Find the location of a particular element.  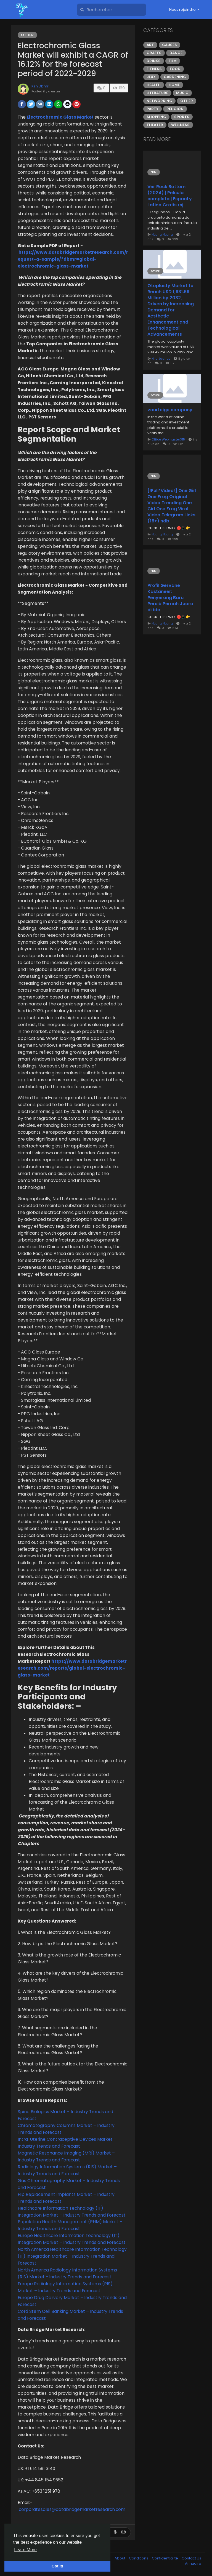

https://www.databridgemarketresearch.com/reports/global-electrochromic-glass-market is located at coordinates (72, 1668).